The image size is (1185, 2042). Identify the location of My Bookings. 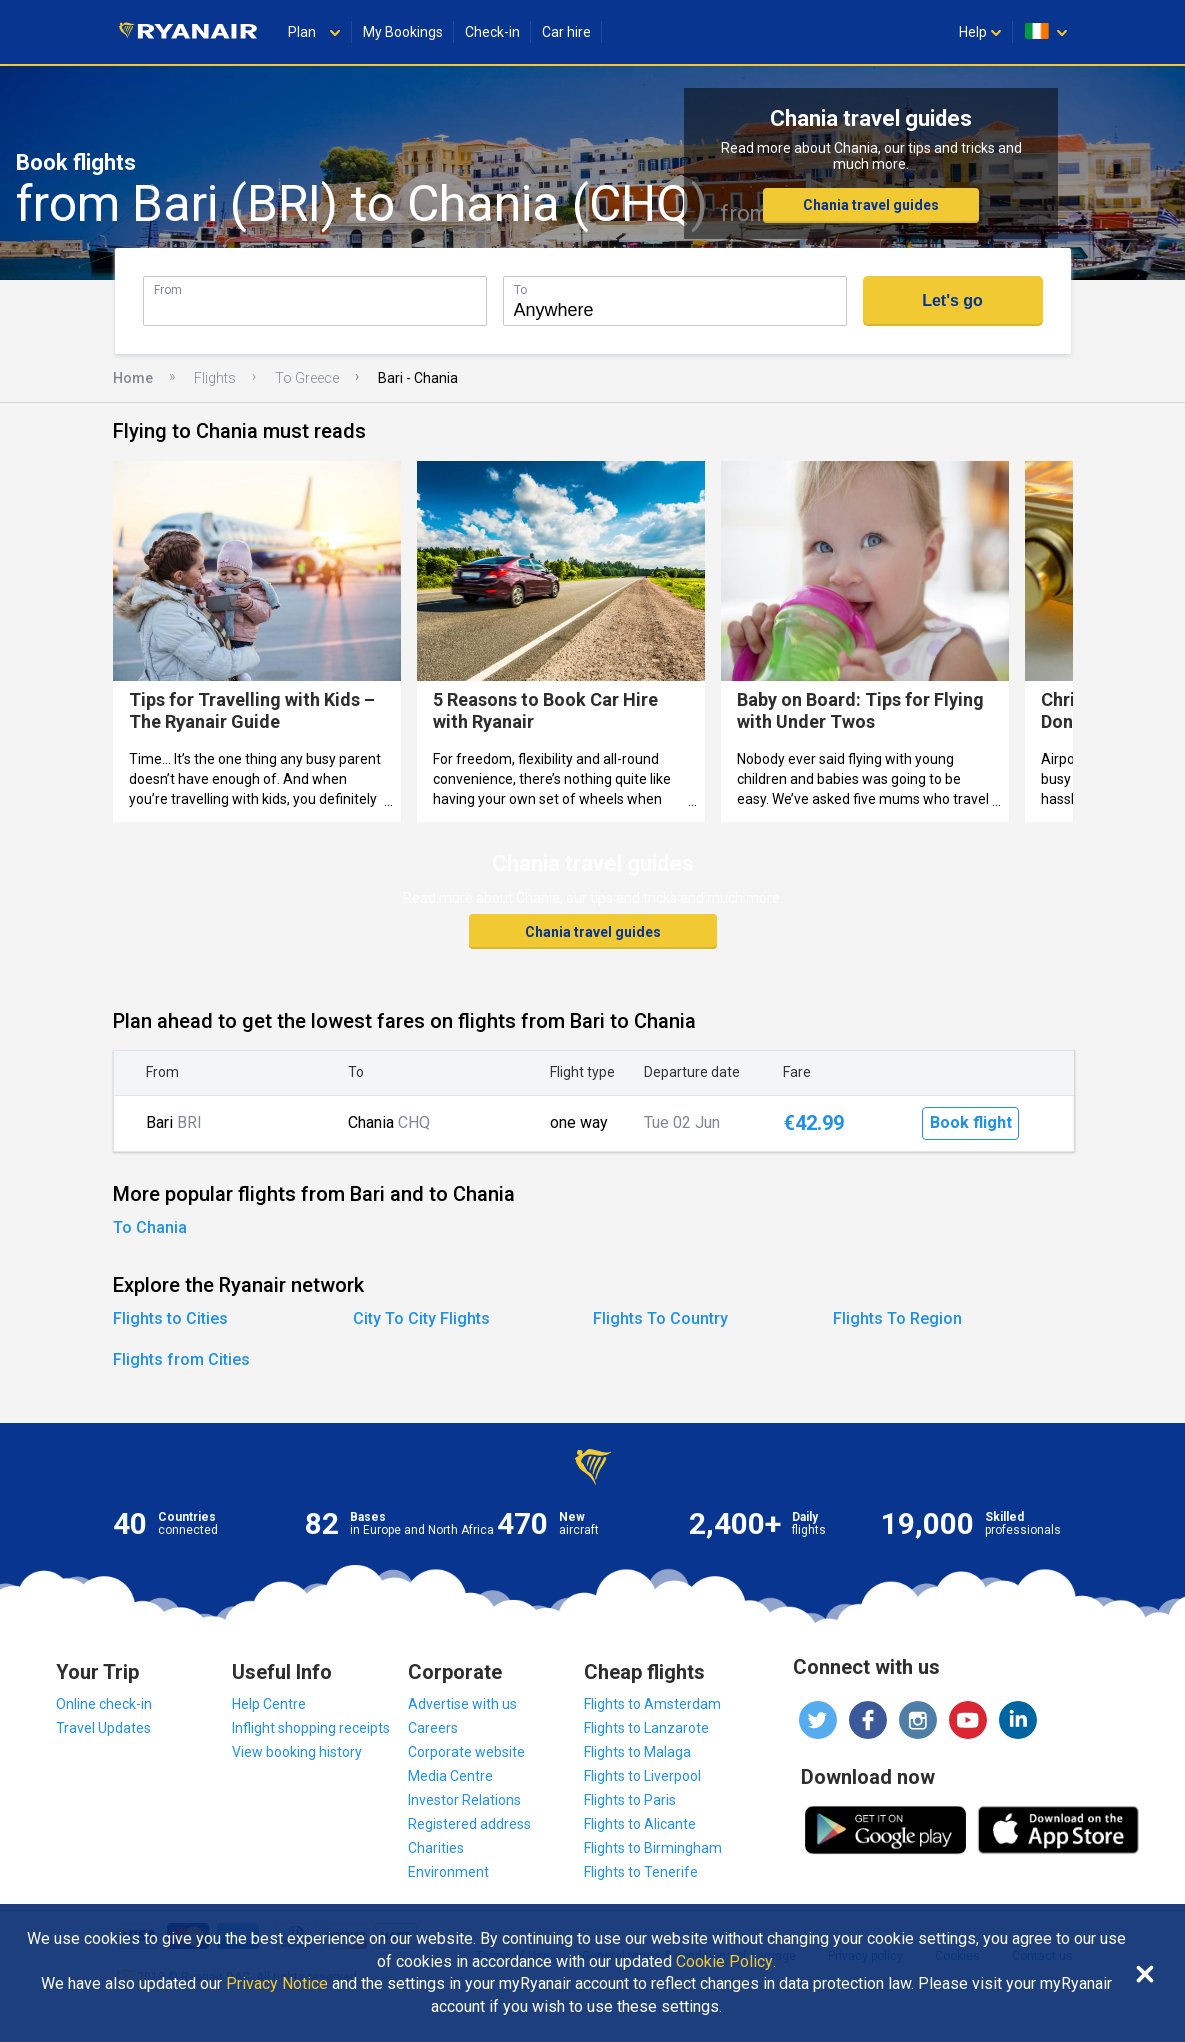
(403, 32).